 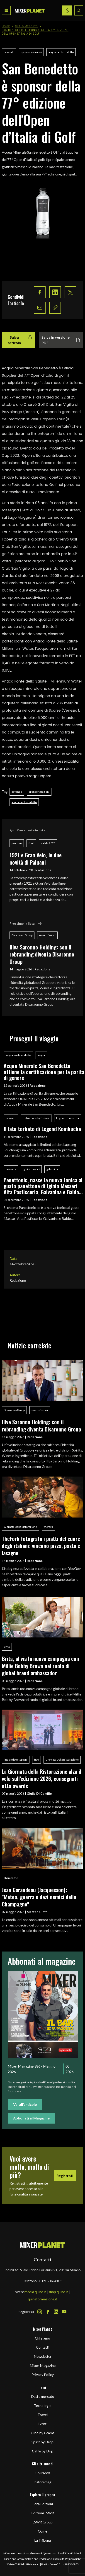 I want to click on [Facebook Icon], so click(x=48, y=2312).